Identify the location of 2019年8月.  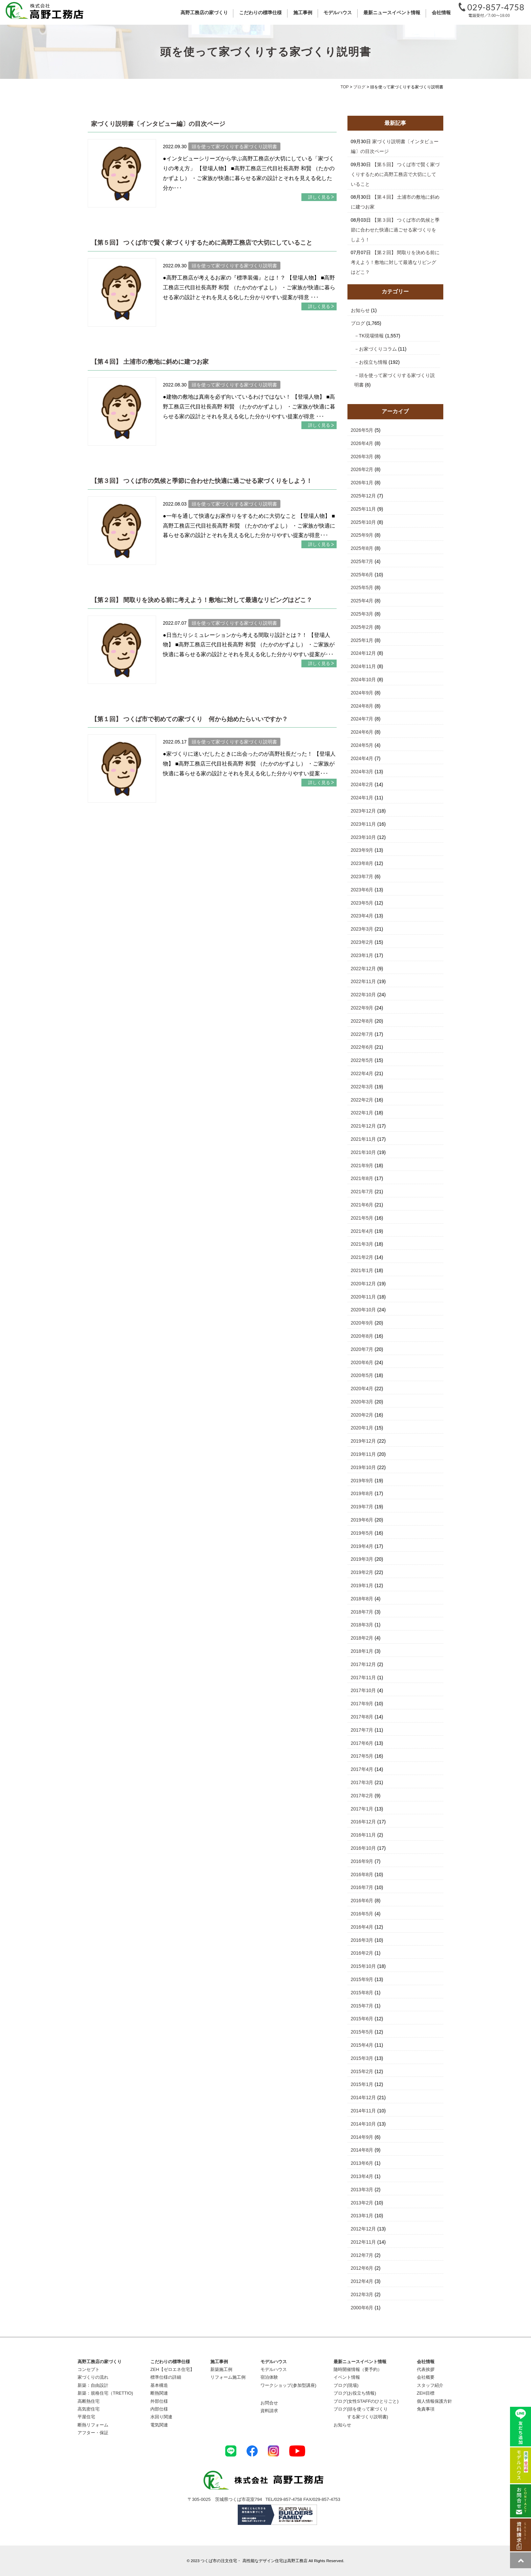
(362, 1493).